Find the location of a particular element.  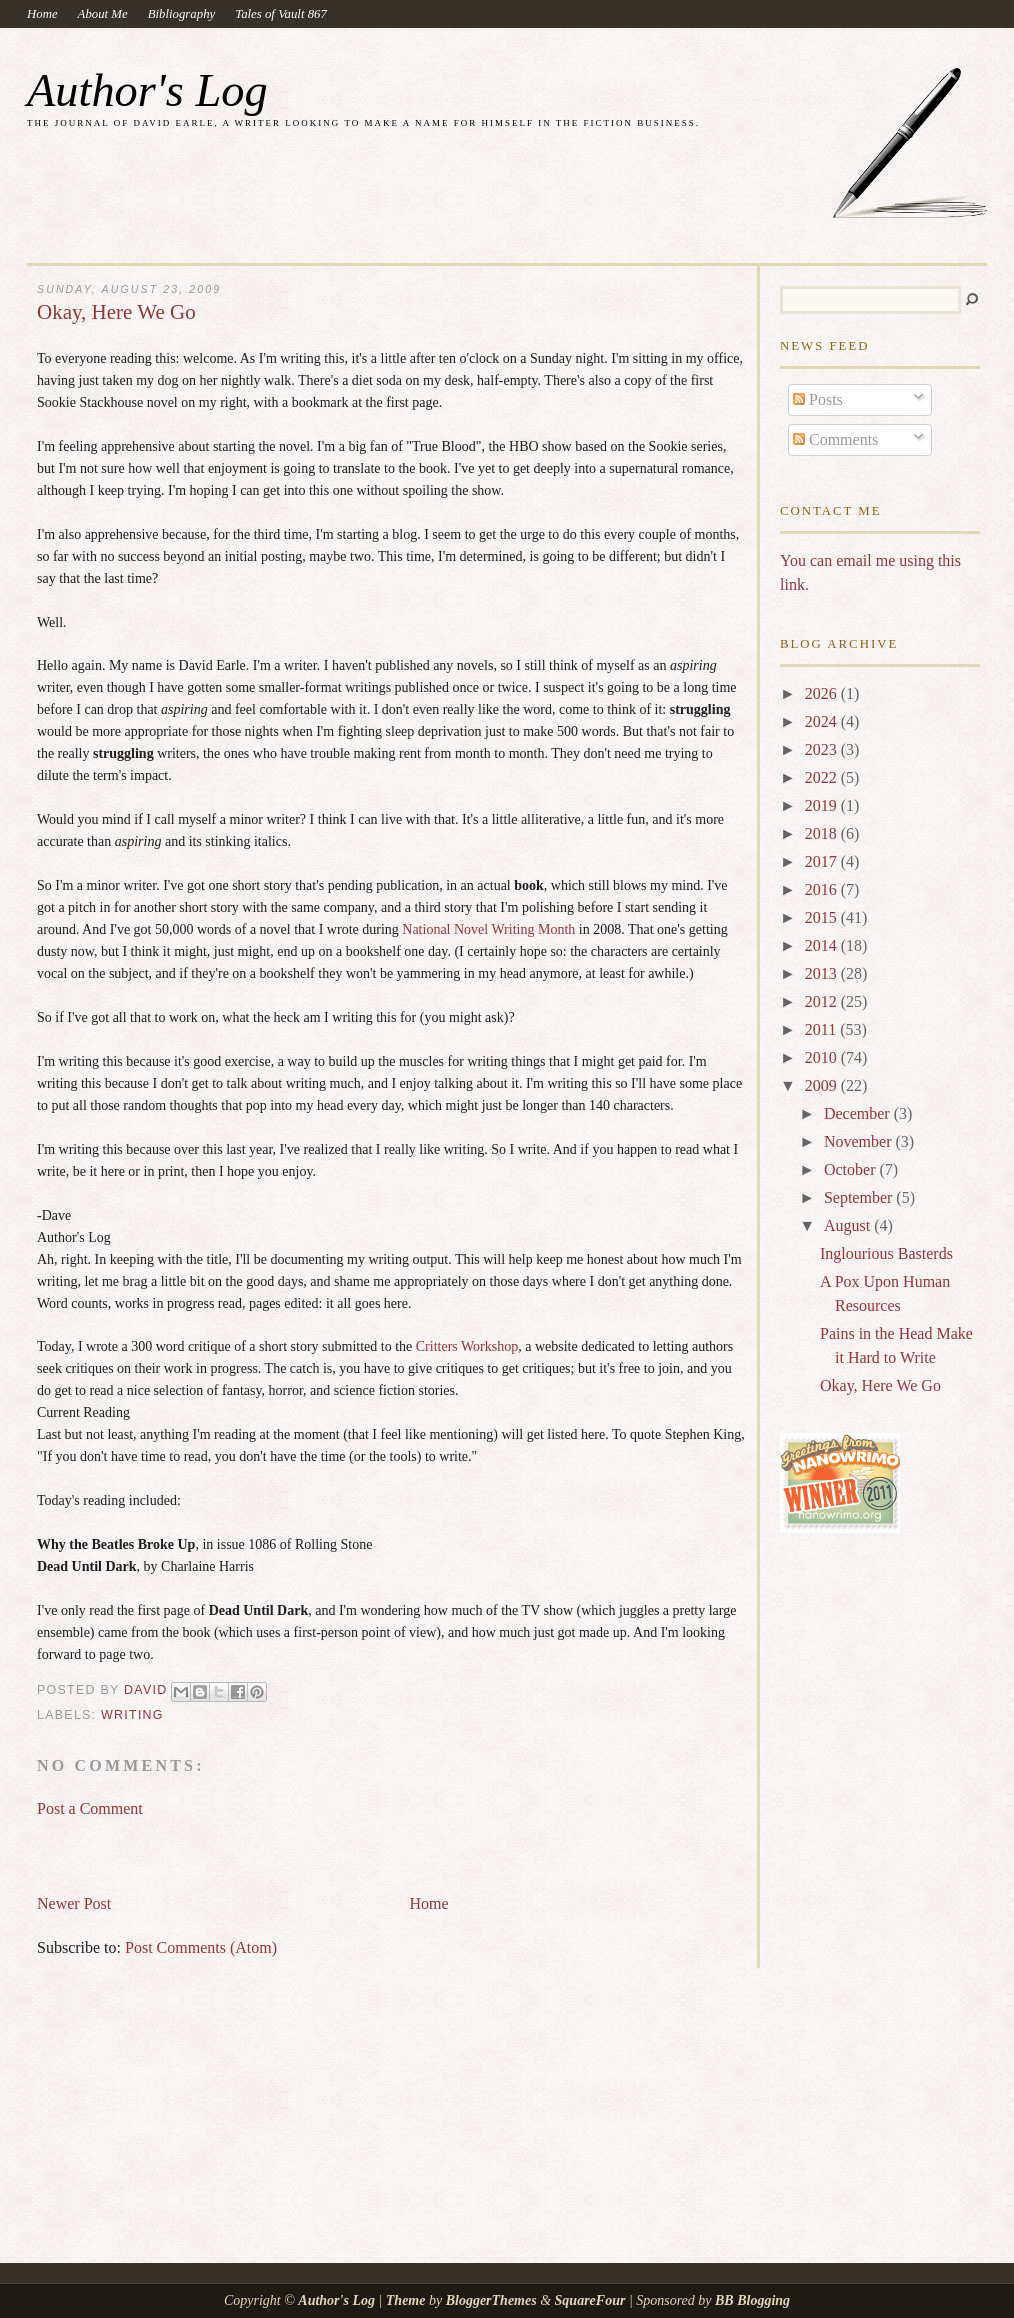

2026 is located at coordinates (823, 693).